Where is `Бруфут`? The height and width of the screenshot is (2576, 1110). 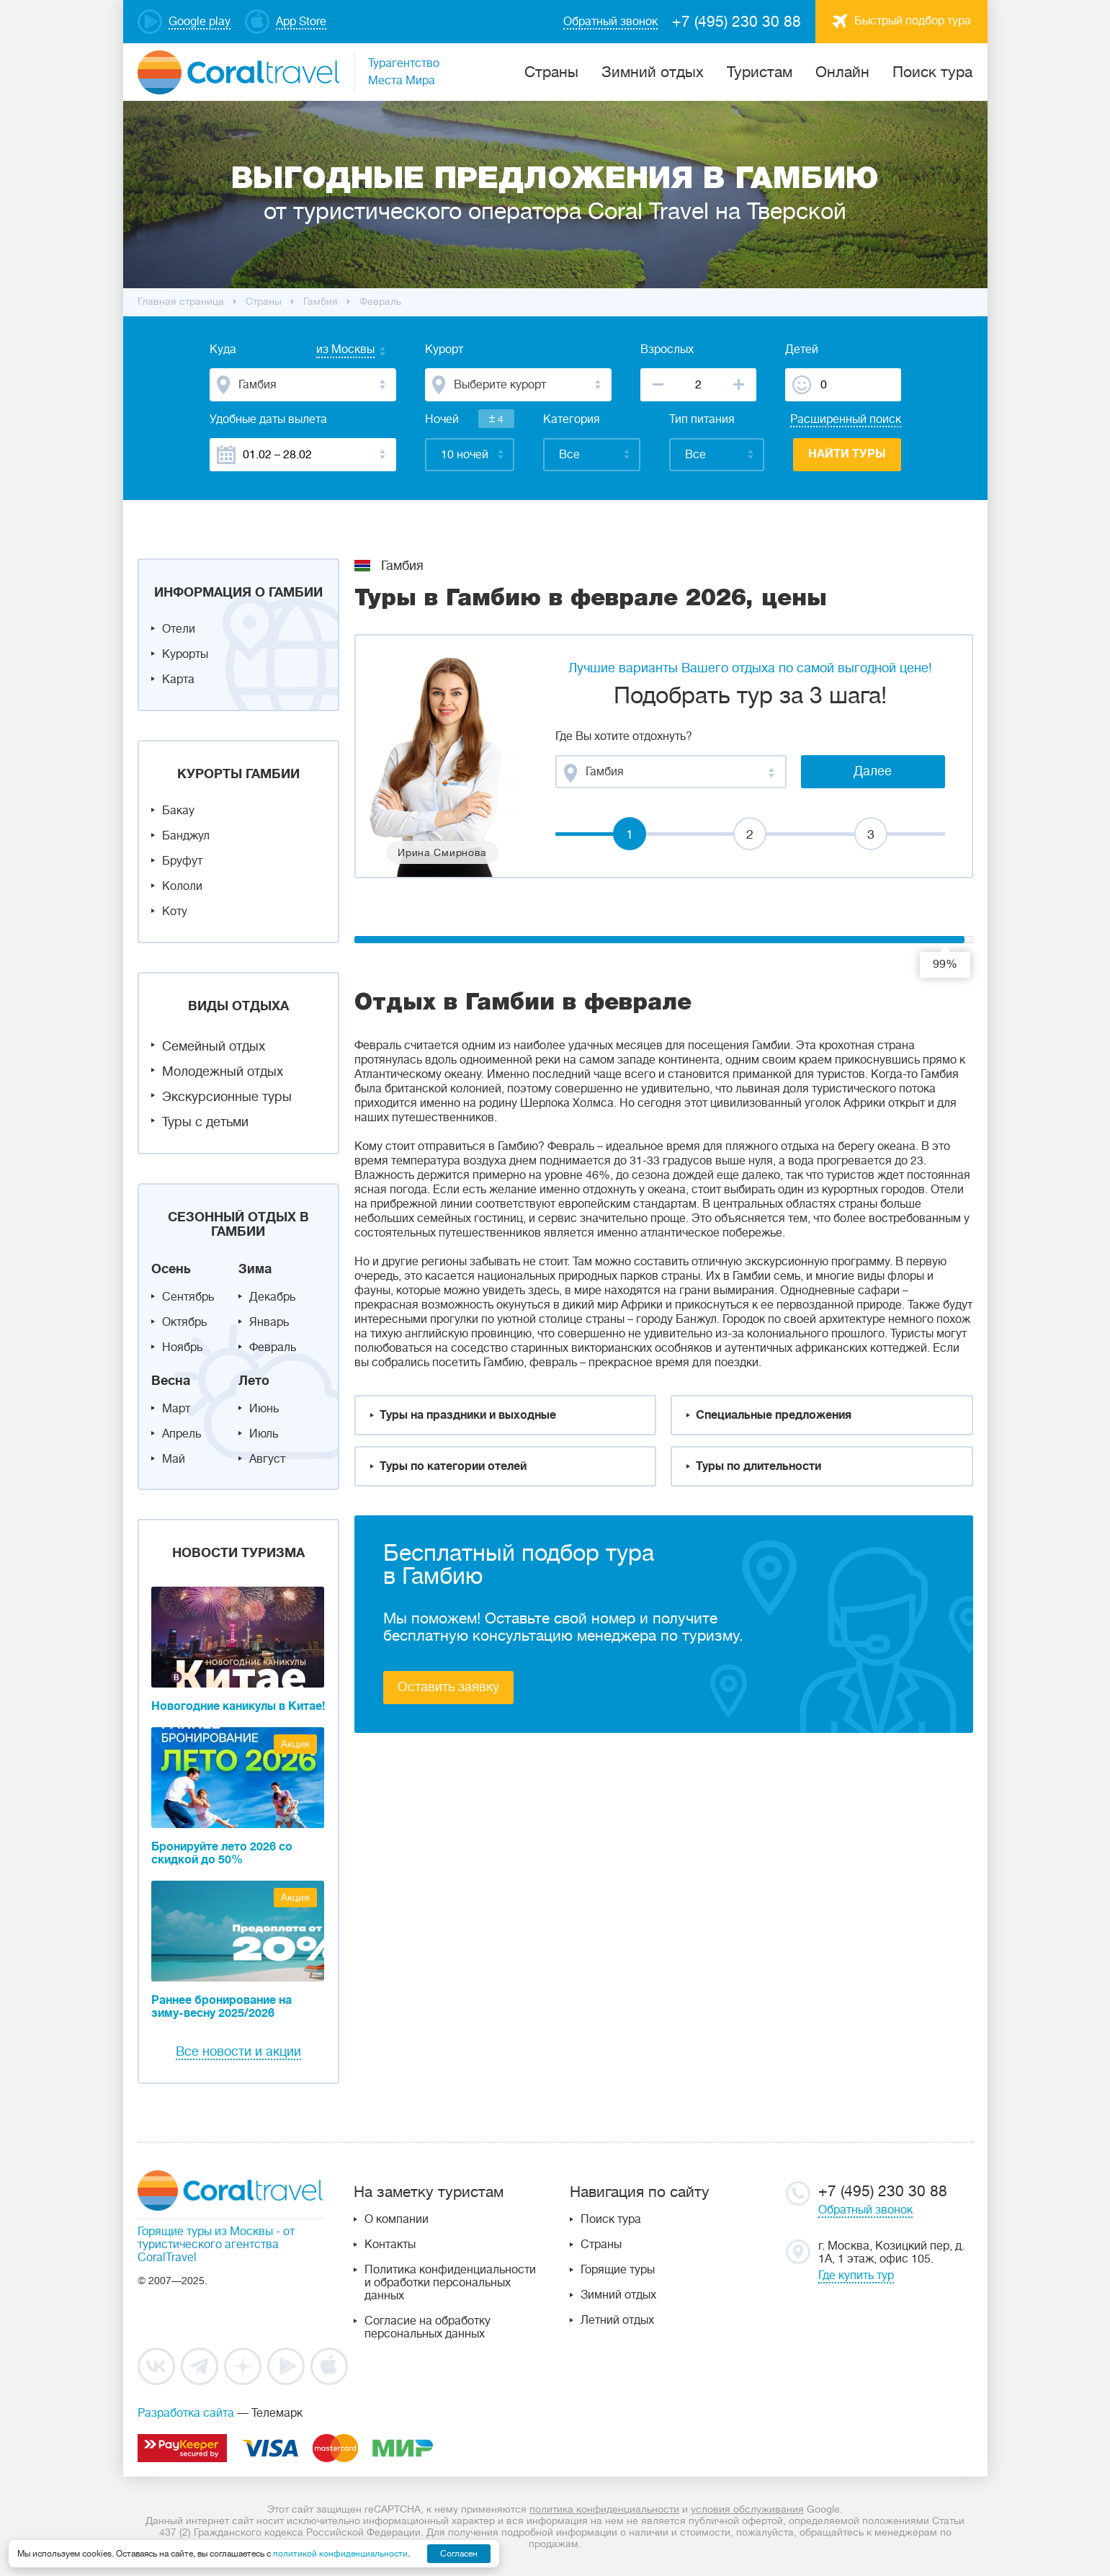 Бруфут is located at coordinates (182, 861).